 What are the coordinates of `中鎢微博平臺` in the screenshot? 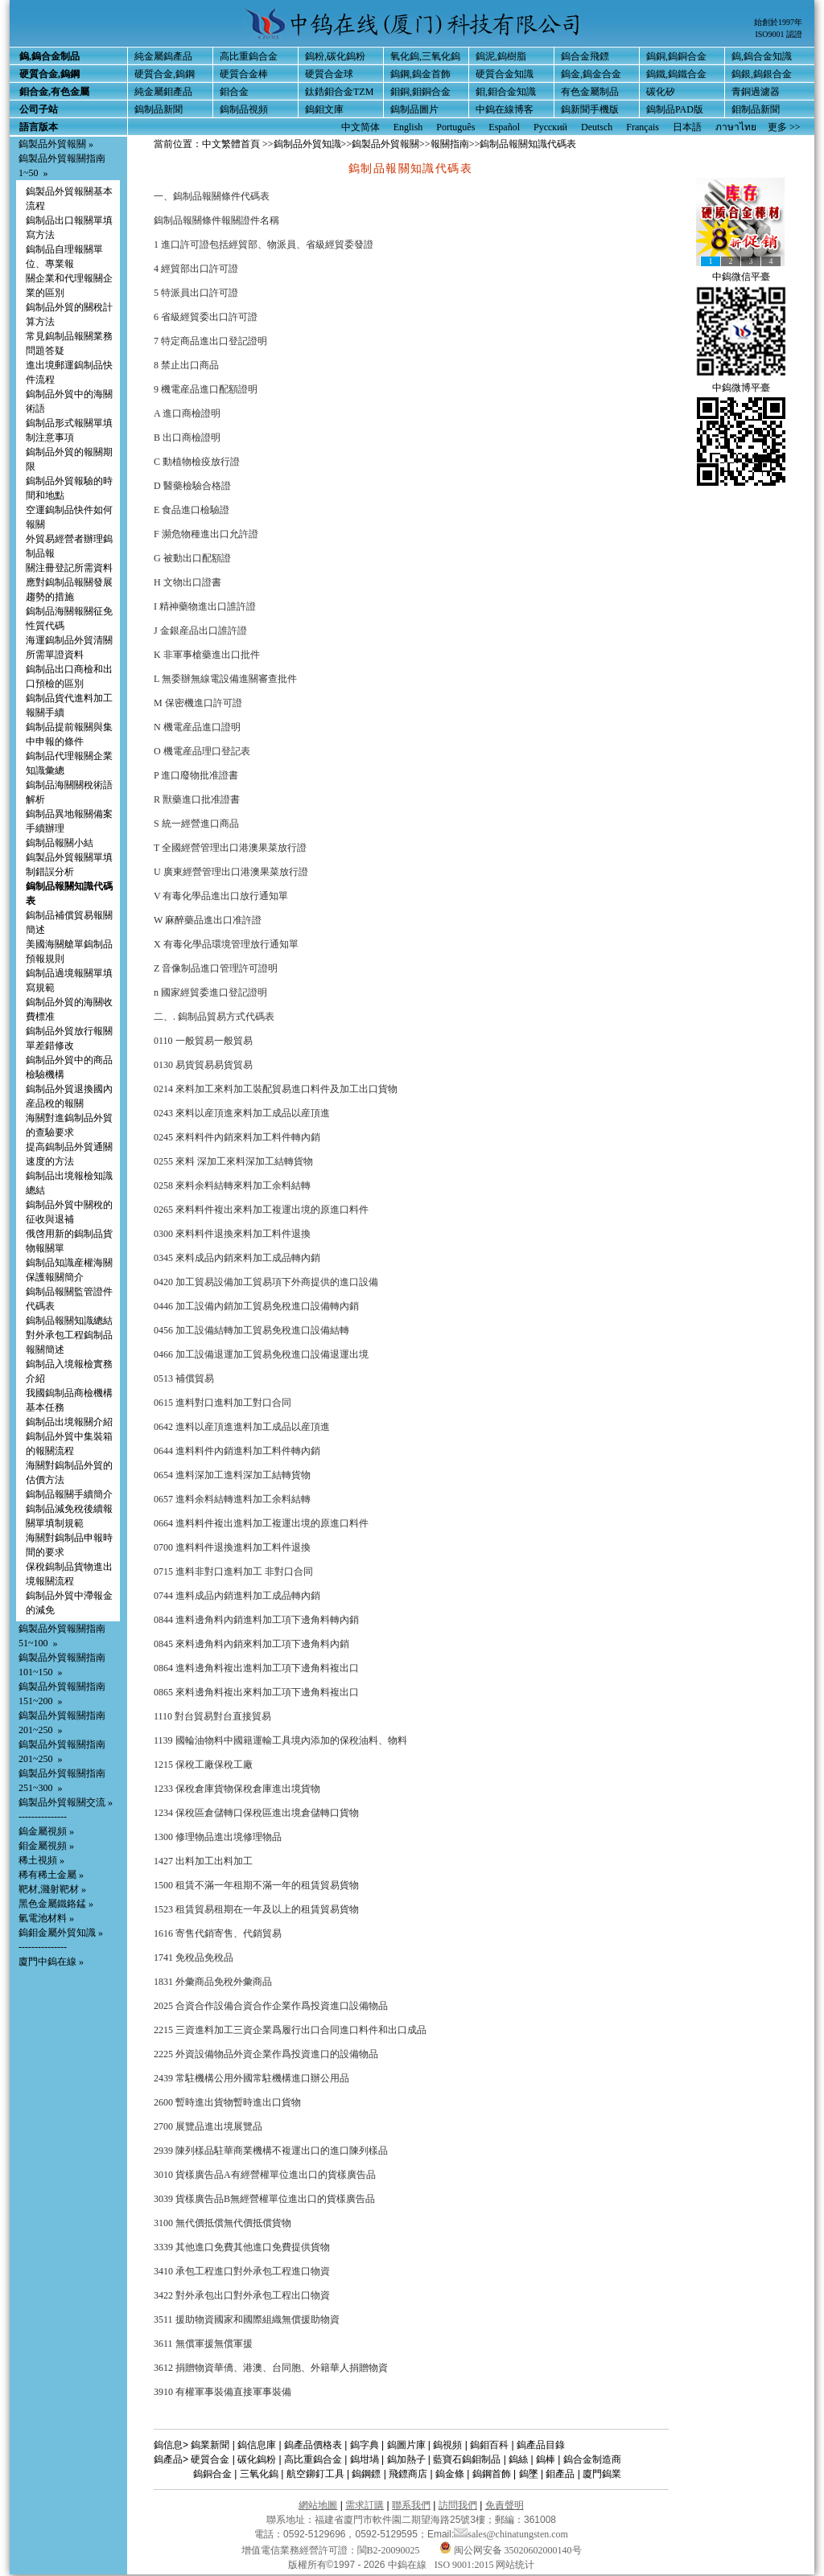 It's located at (741, 387).